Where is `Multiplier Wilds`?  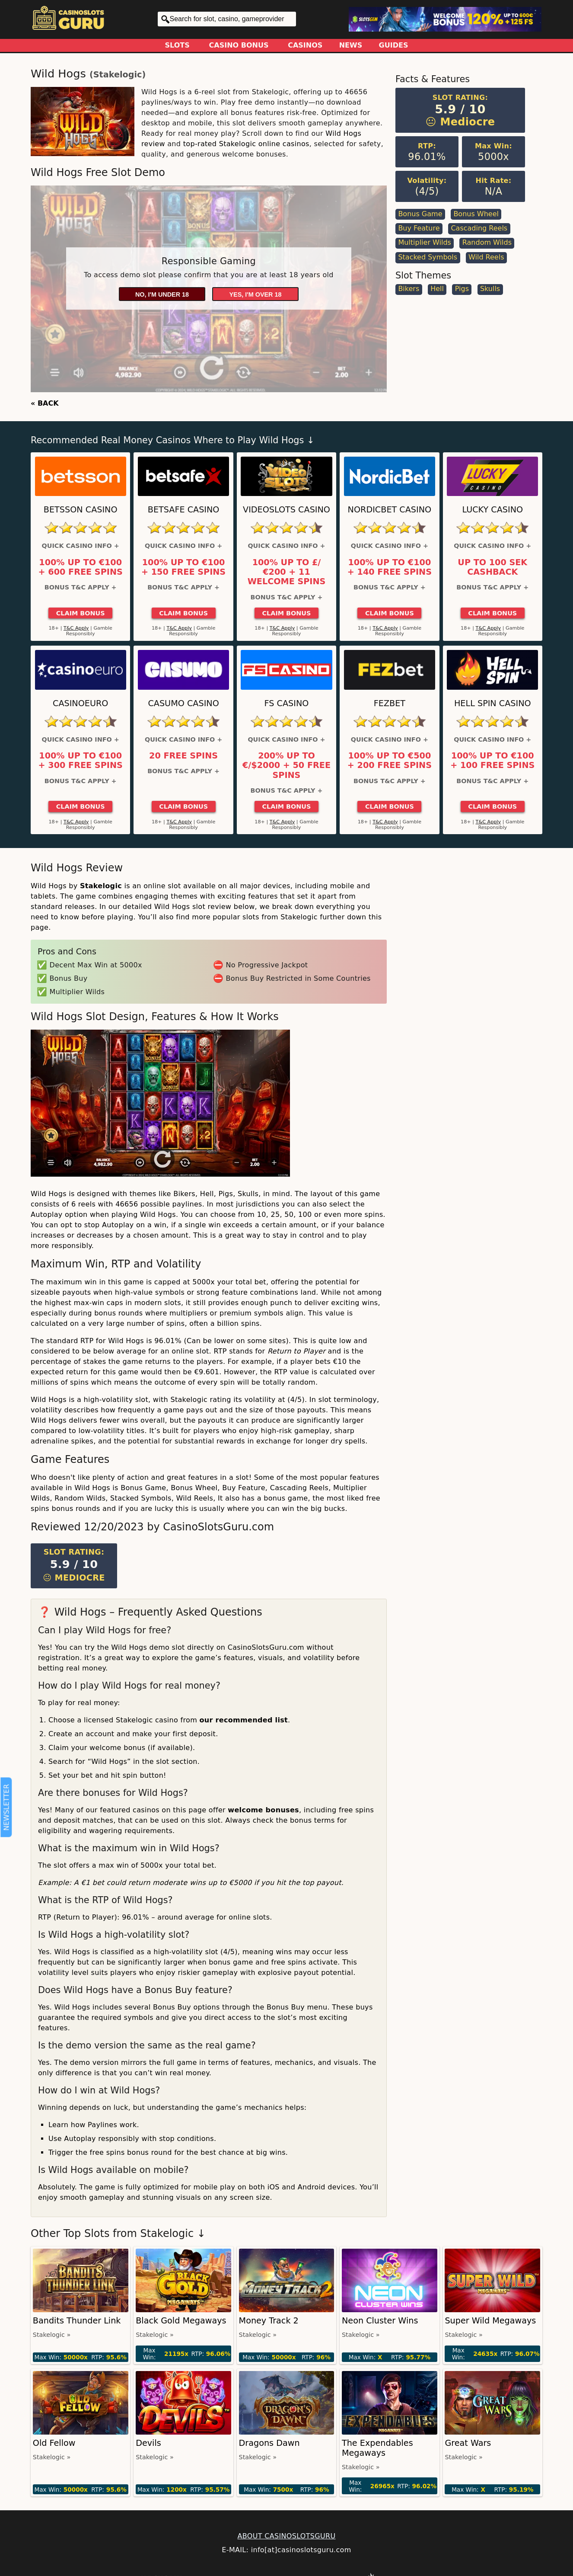 Multiplier Wilds is located at coordinates (424, 242).